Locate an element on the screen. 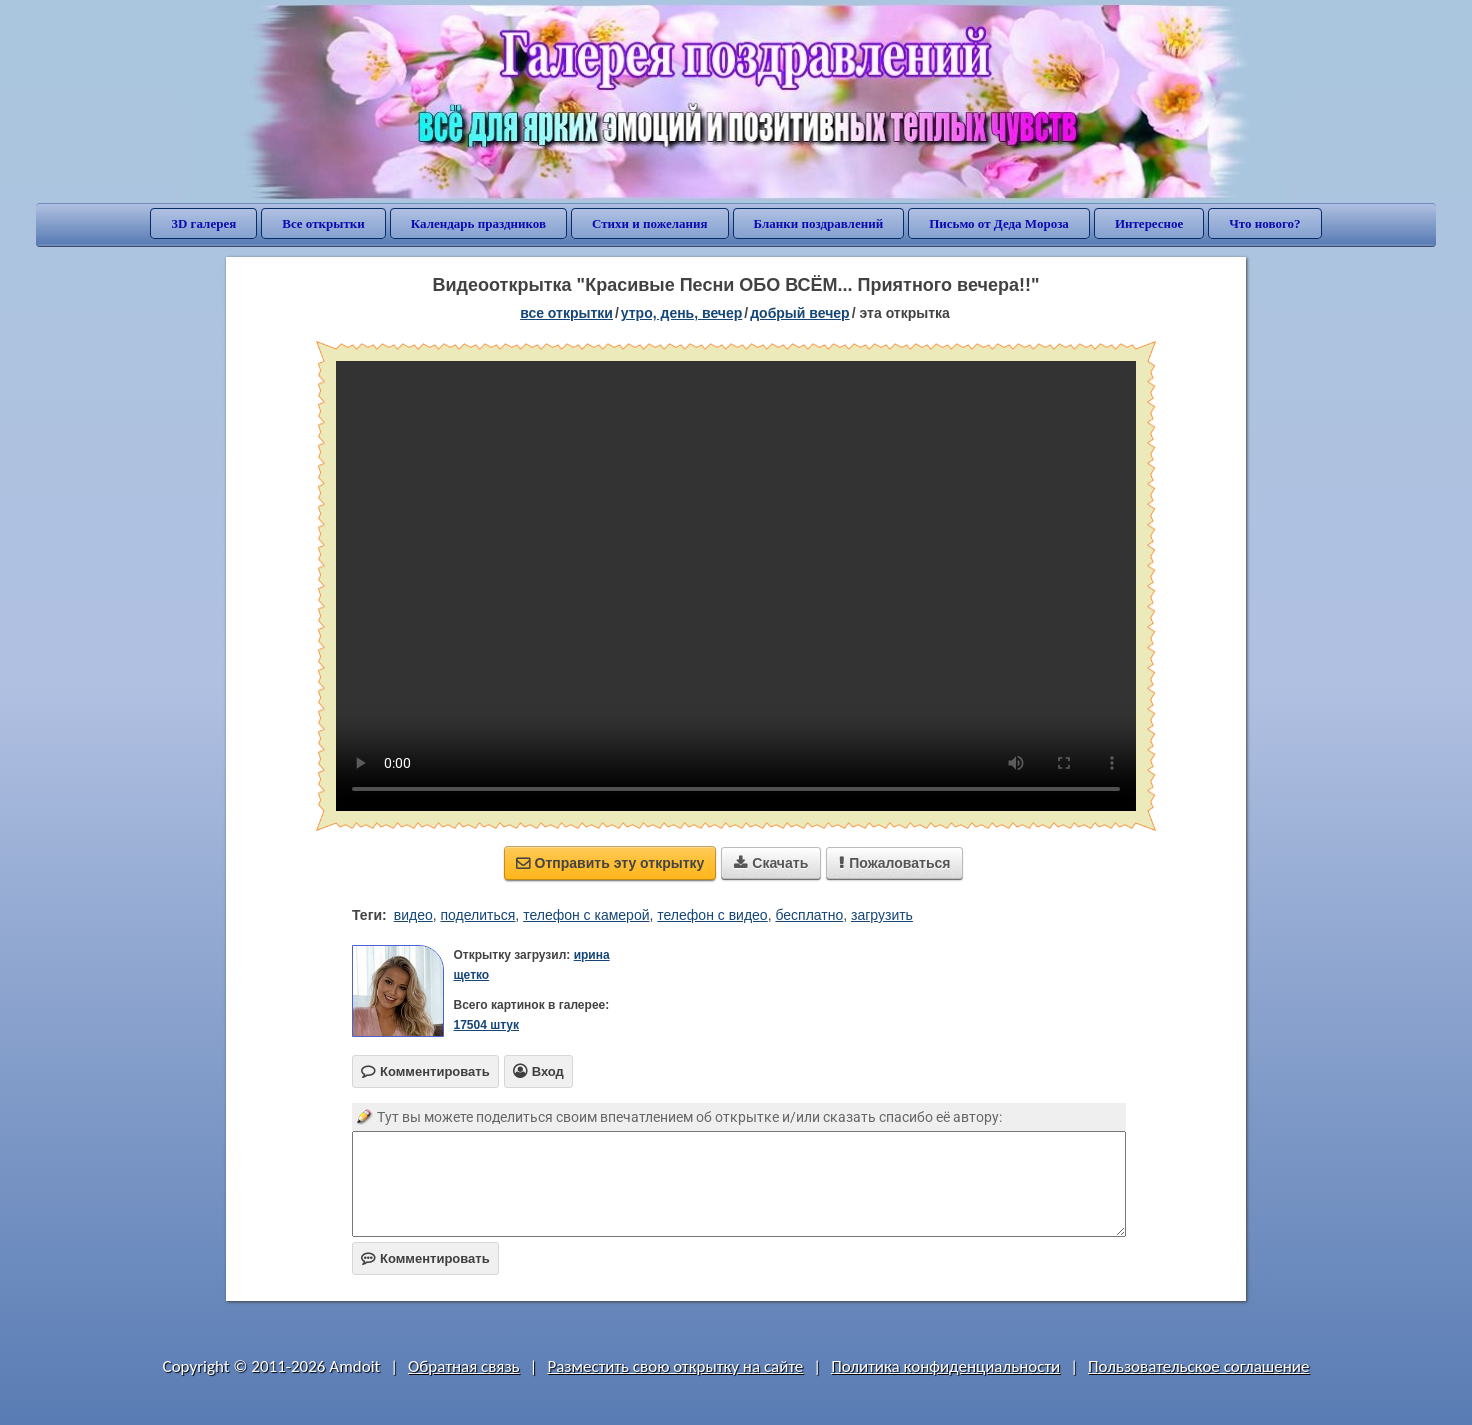  Стихи и пожелания is located at coordinates (650, 223).